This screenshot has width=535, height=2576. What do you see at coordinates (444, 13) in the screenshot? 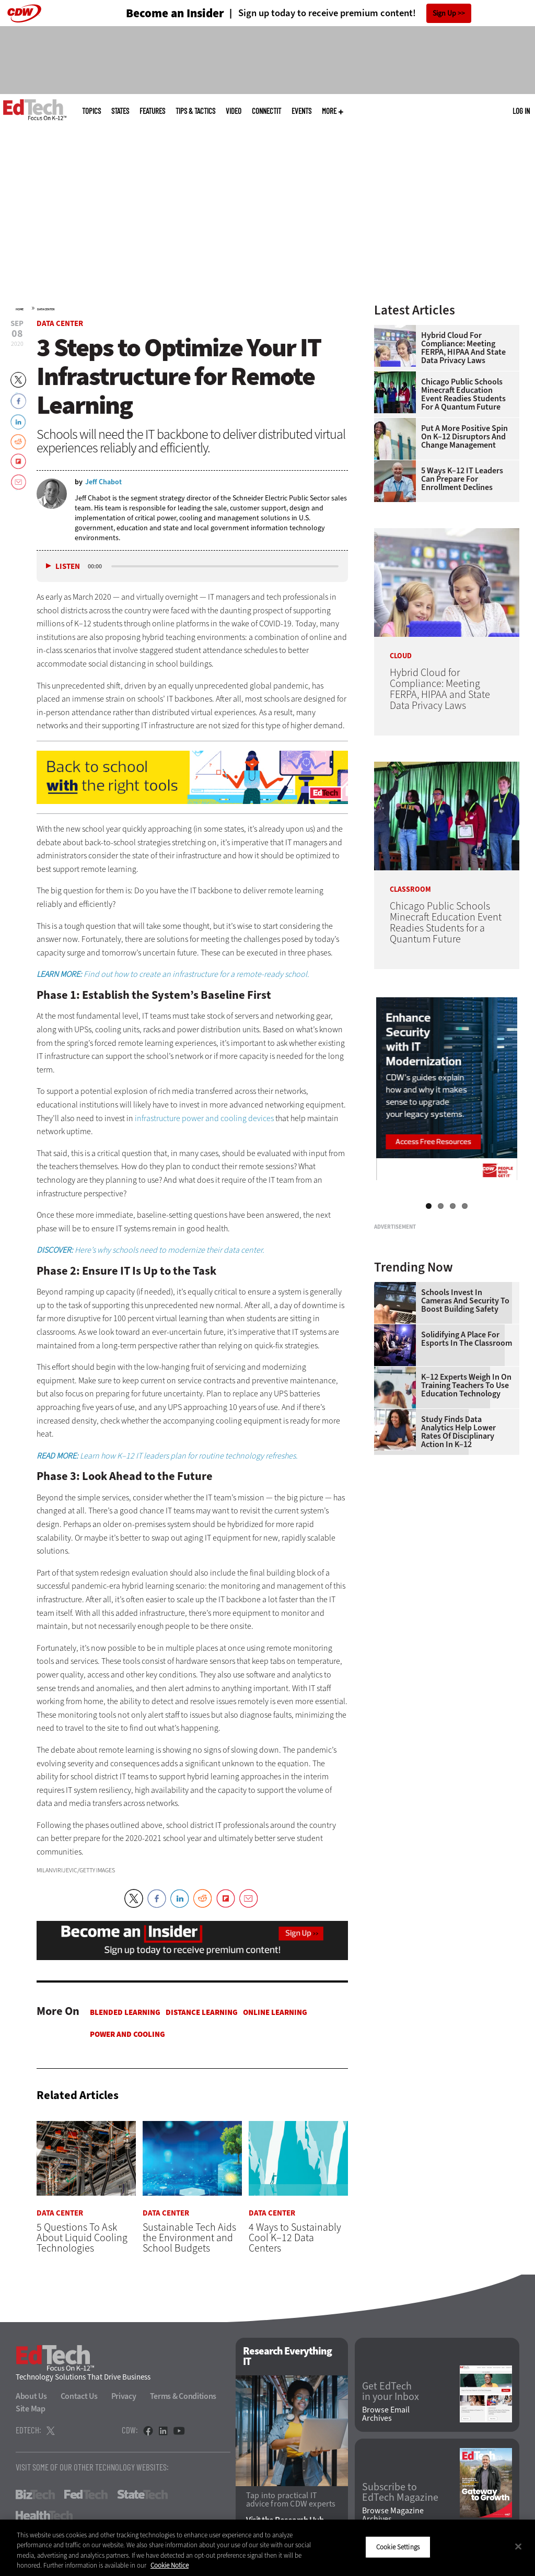
I see `Sign Up` at bounding box center [444, 13].